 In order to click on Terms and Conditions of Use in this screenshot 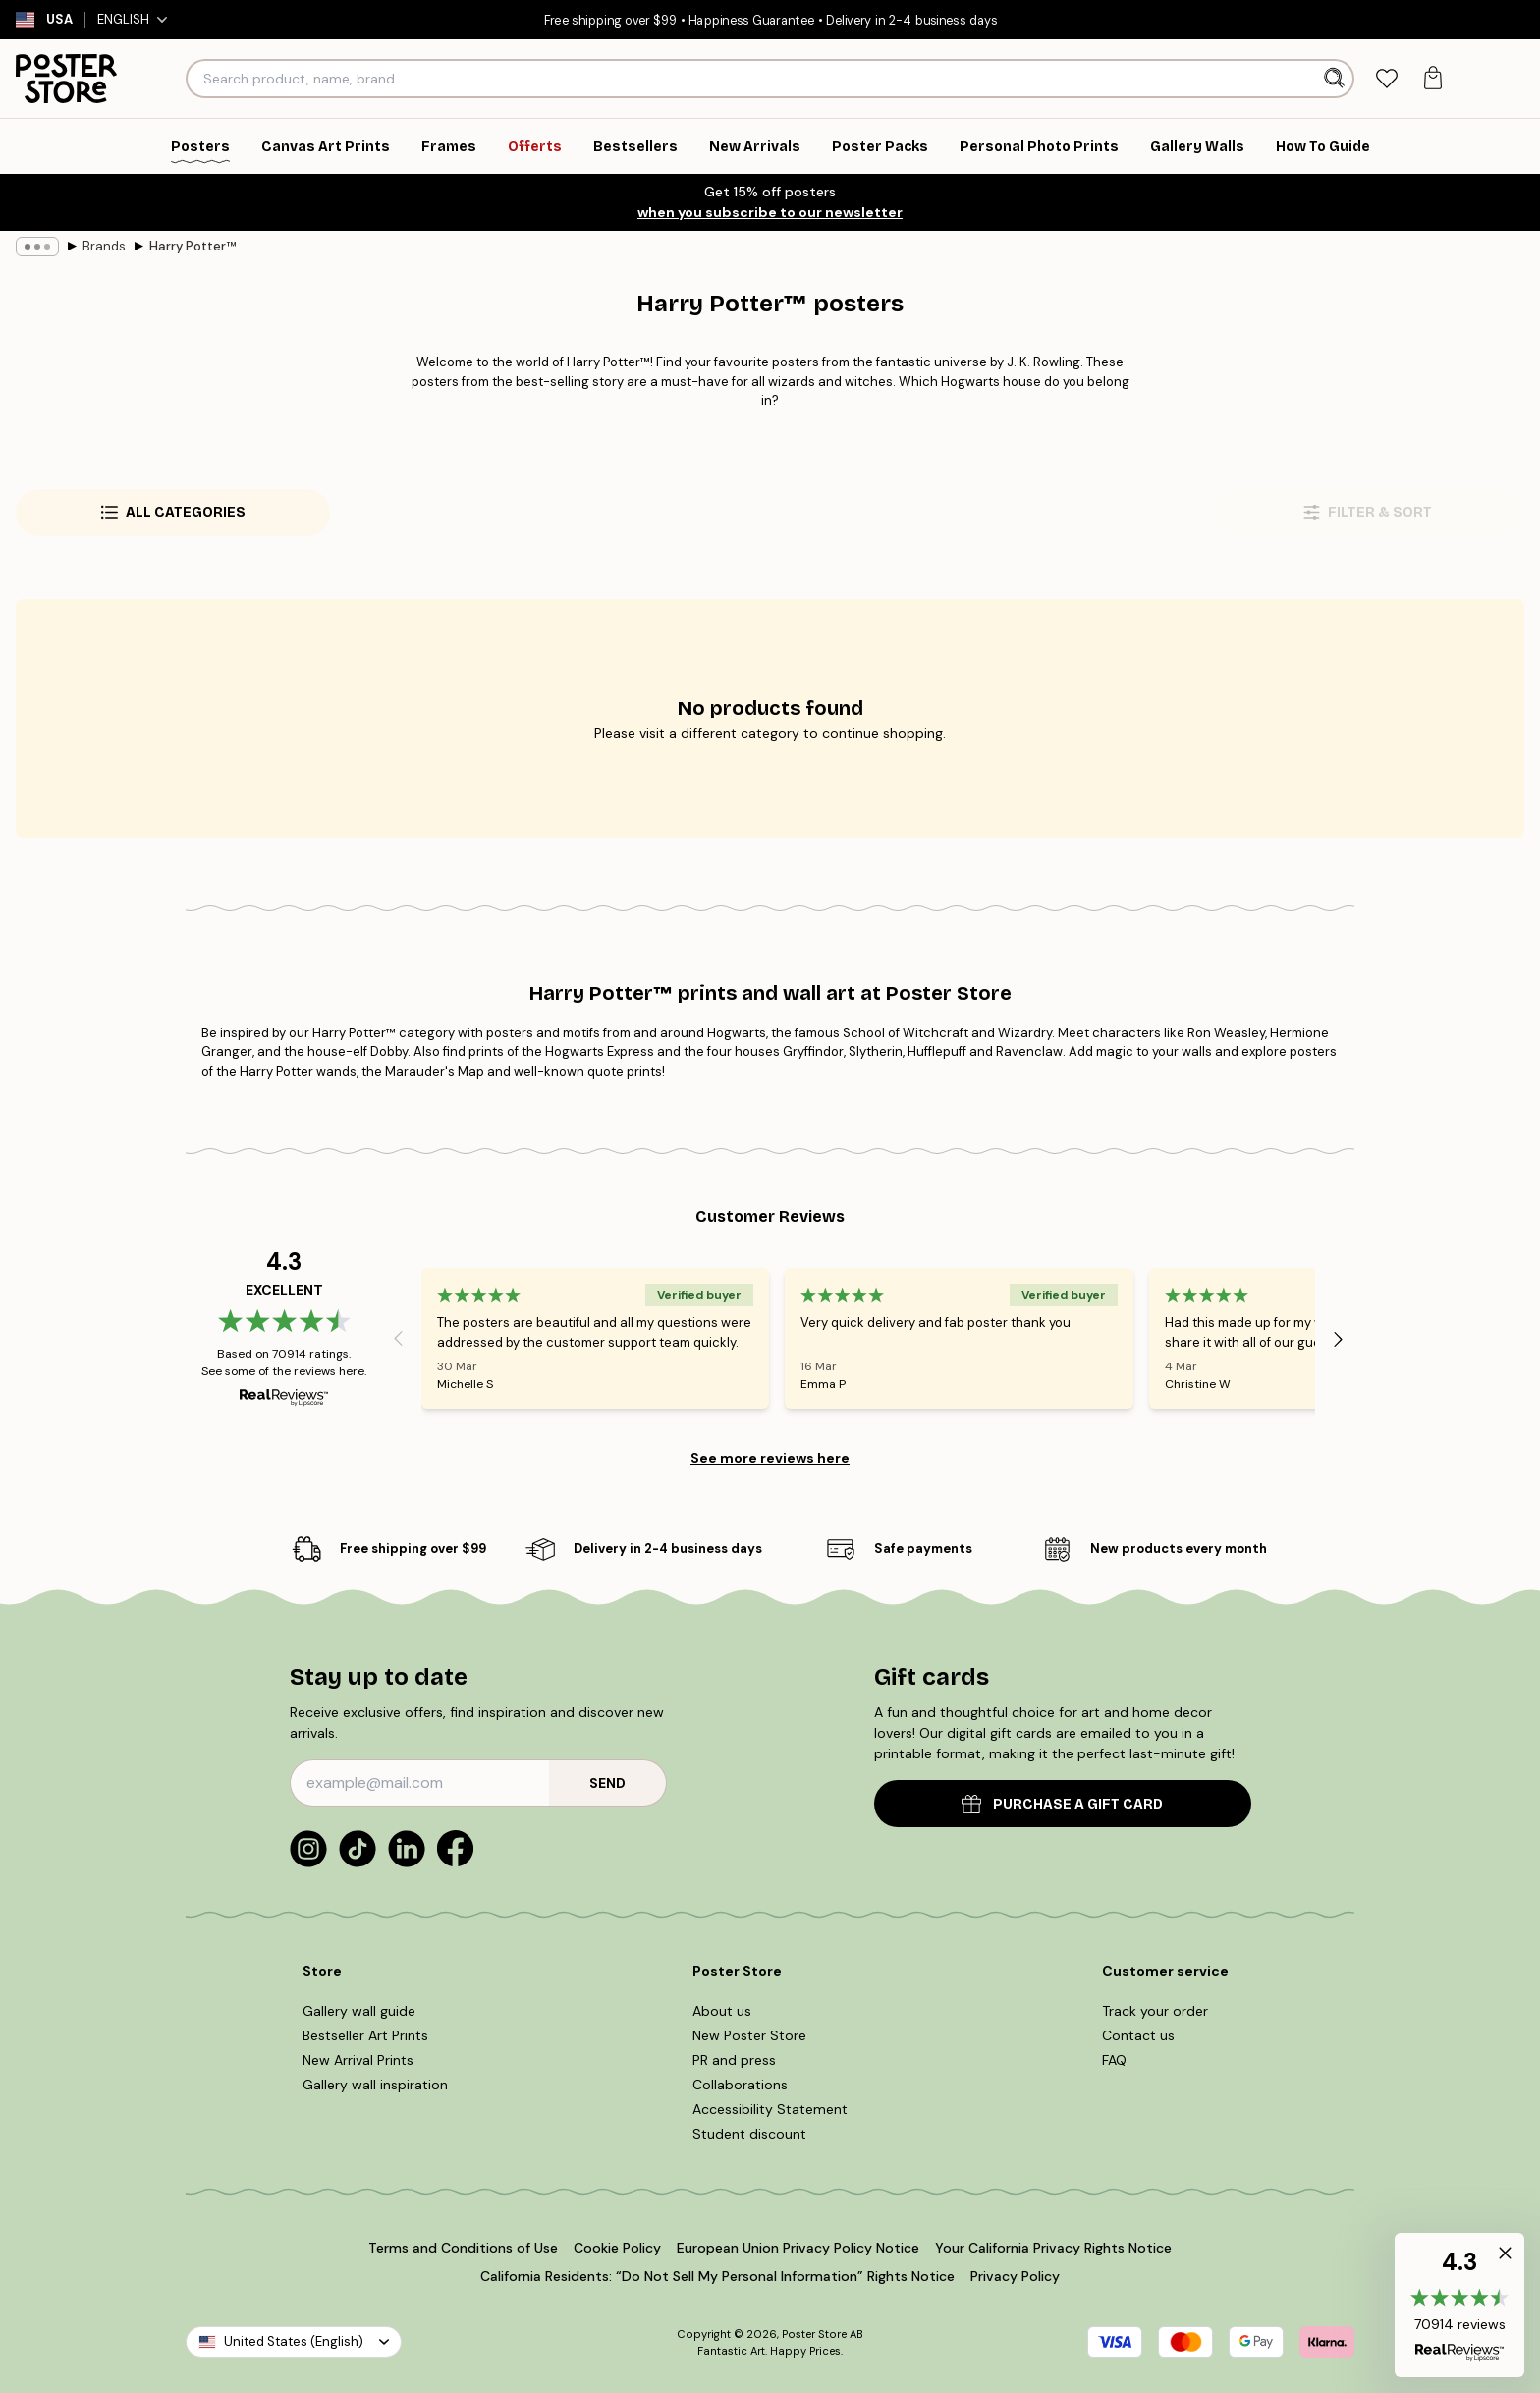, I will do `click(463, 2247)`.